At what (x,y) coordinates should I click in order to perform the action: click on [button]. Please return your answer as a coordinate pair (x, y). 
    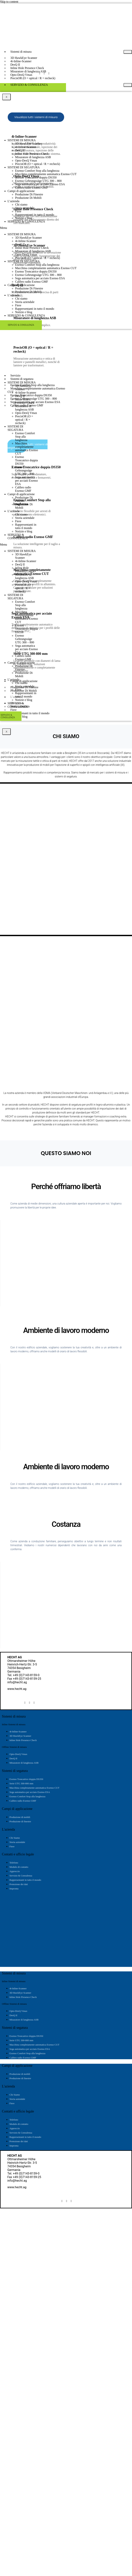
    Looking at the image, I should click on (66, 228).